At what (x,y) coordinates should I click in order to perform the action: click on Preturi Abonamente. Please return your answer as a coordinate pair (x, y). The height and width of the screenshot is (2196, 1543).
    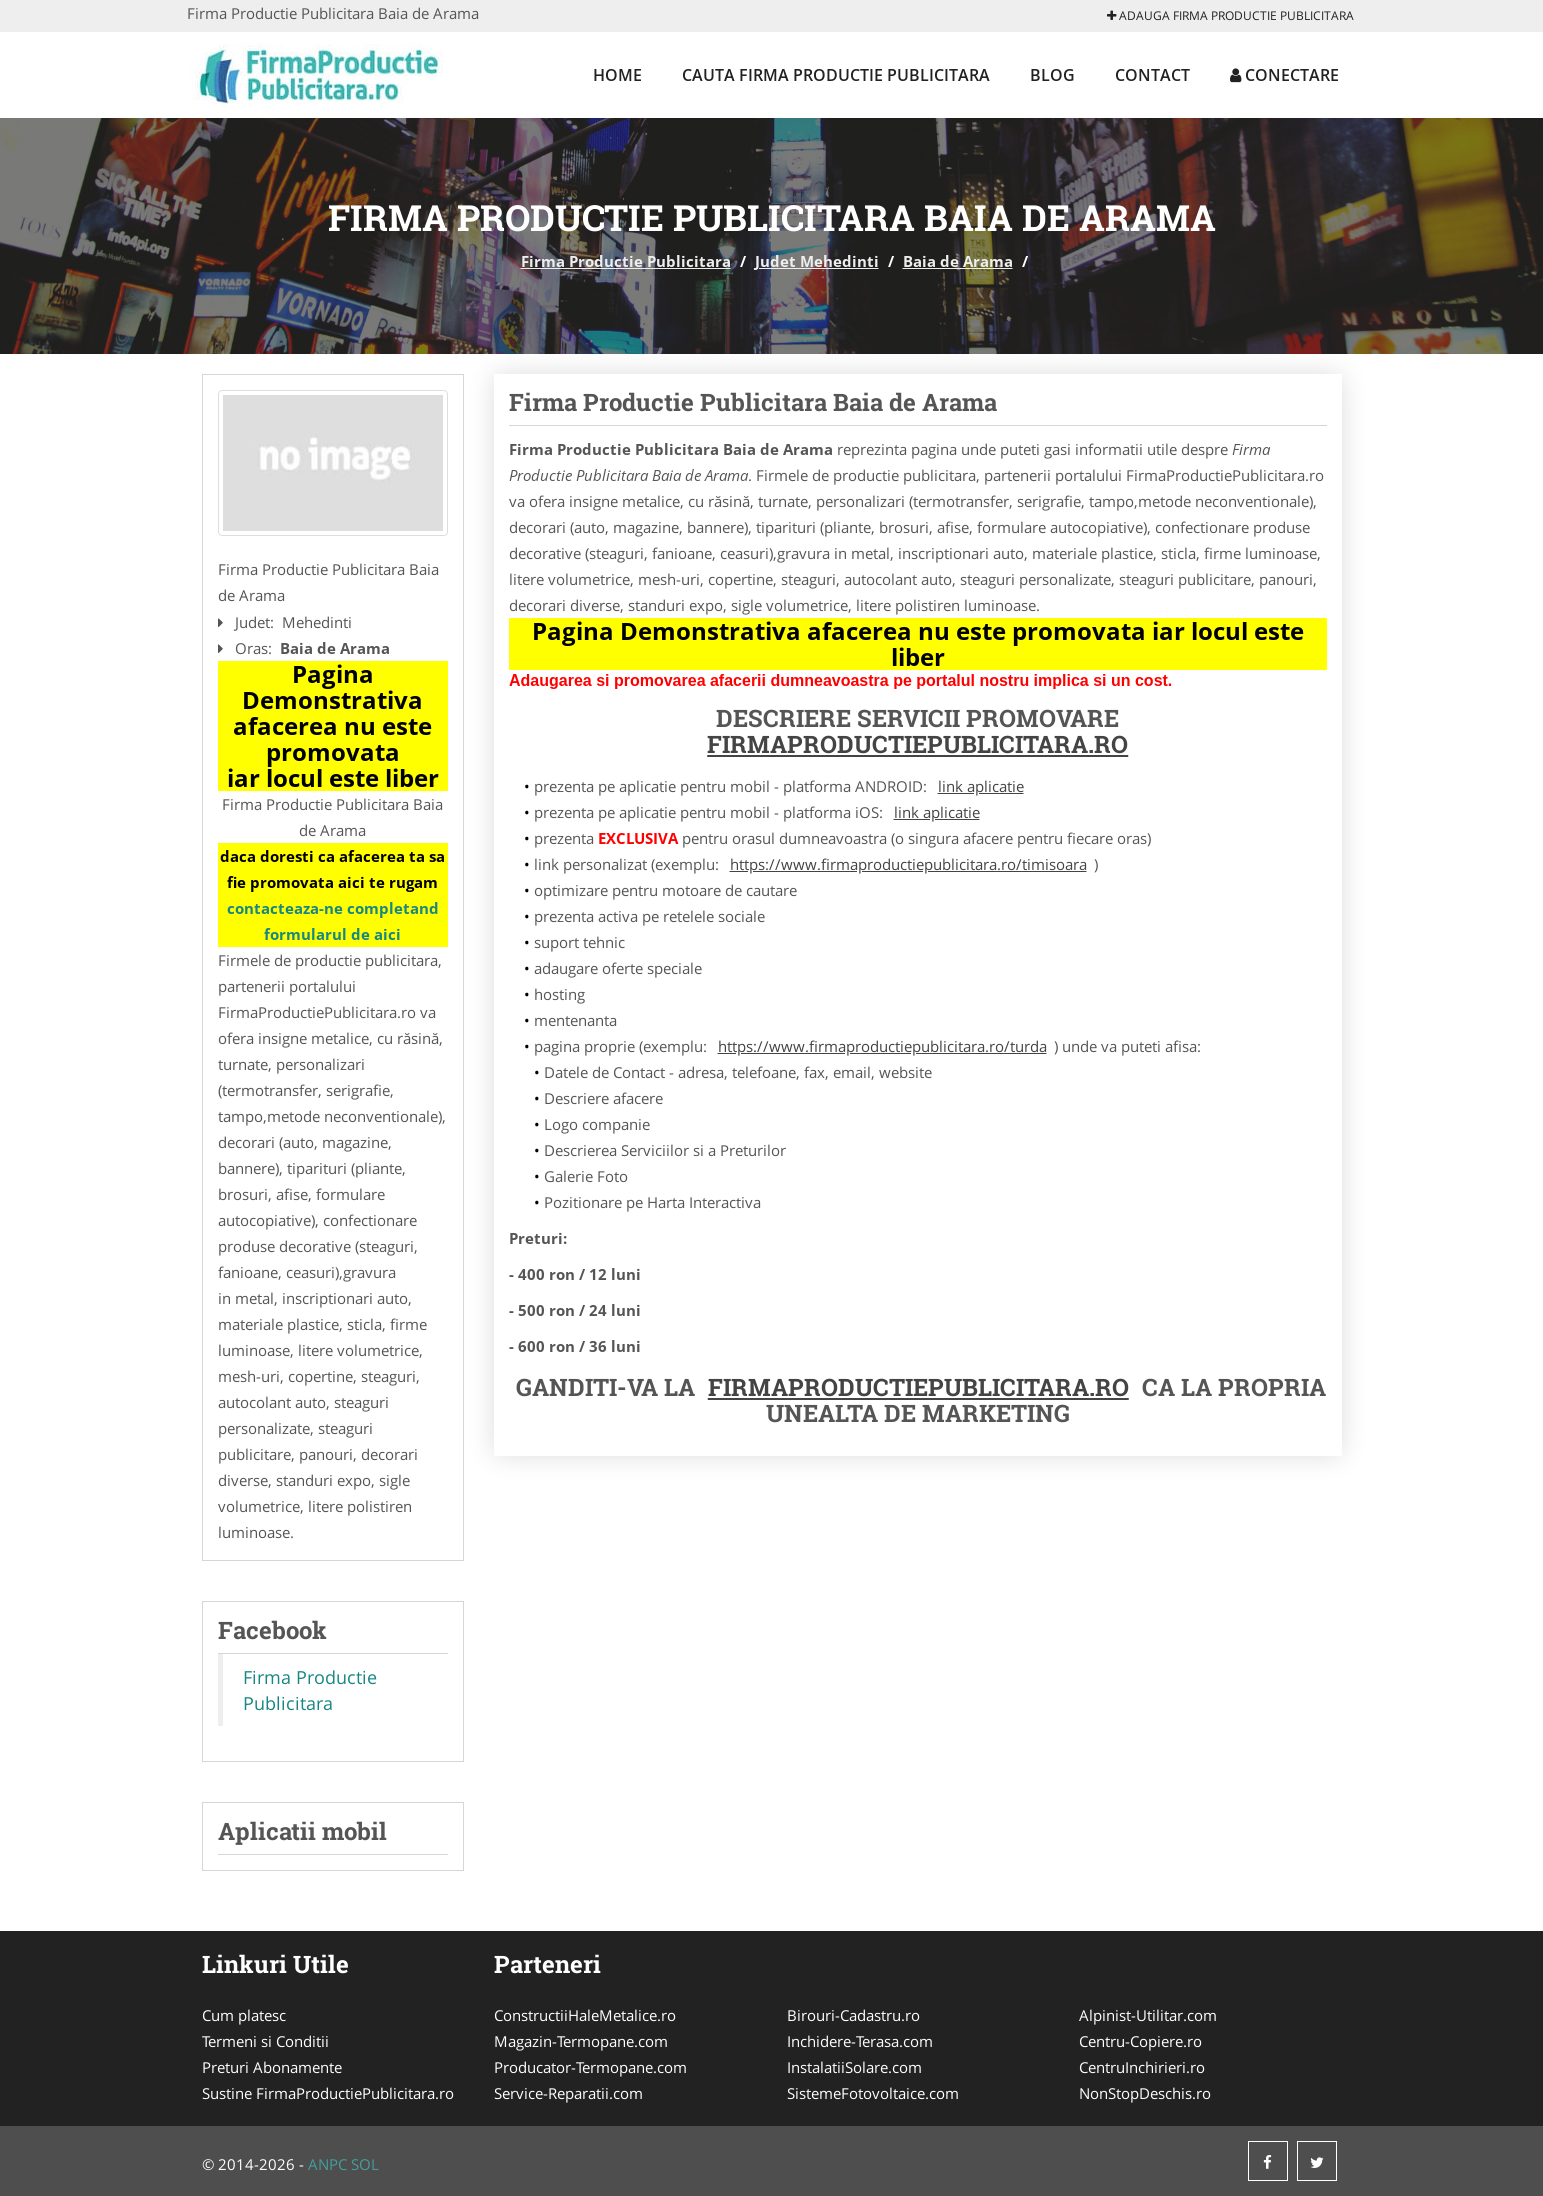
    Looking at the image, I should click on (272, 2067).